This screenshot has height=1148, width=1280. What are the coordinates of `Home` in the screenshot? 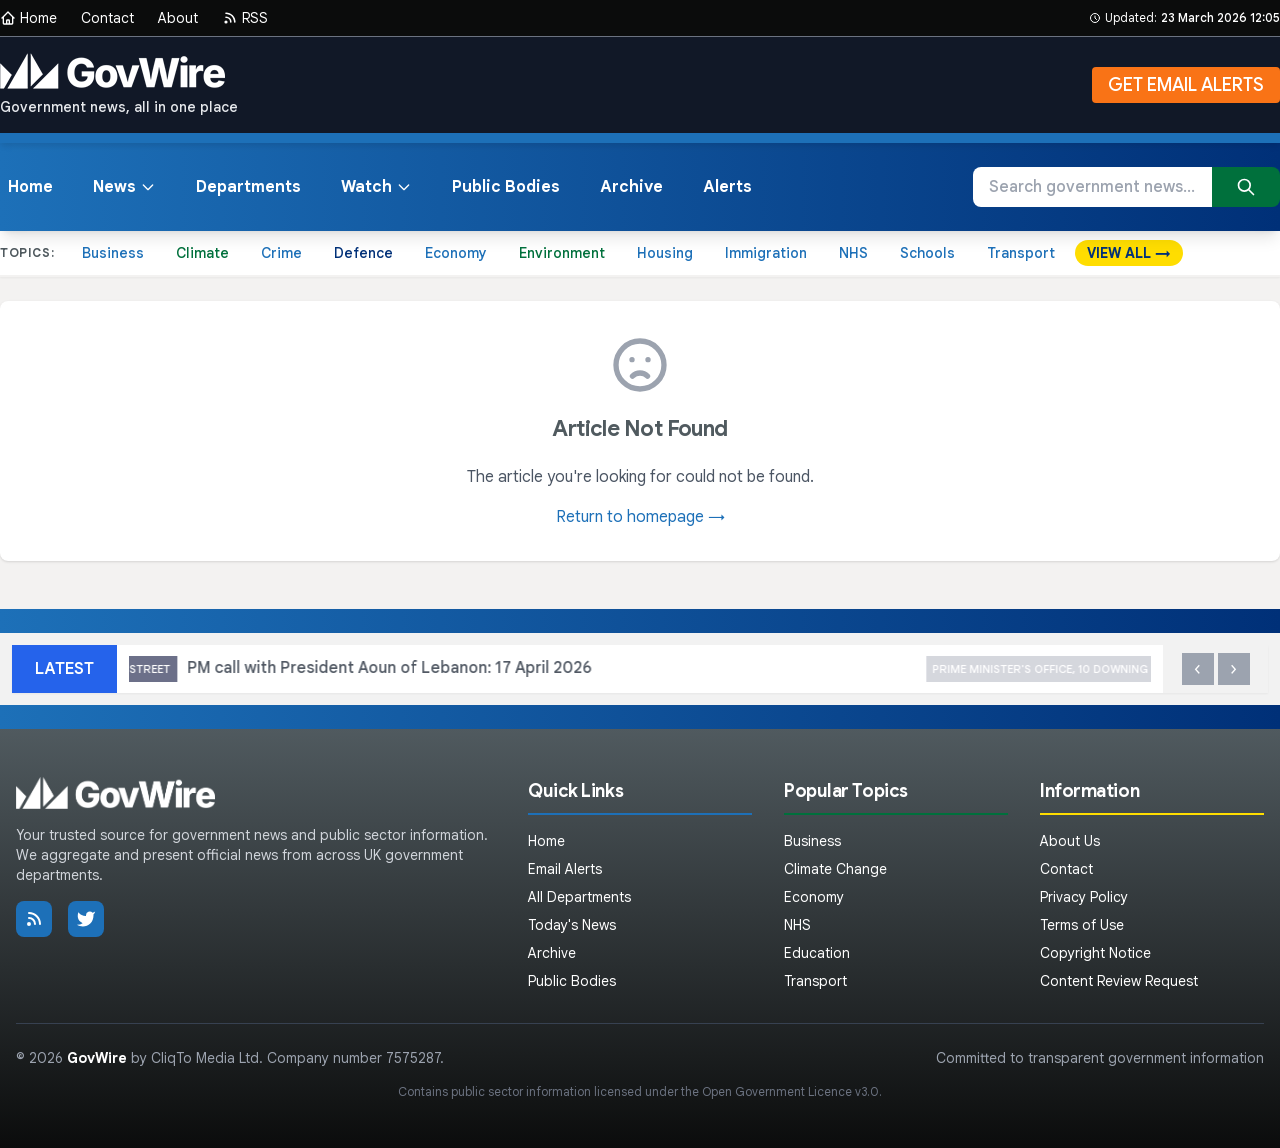 It's located at (28, 18).